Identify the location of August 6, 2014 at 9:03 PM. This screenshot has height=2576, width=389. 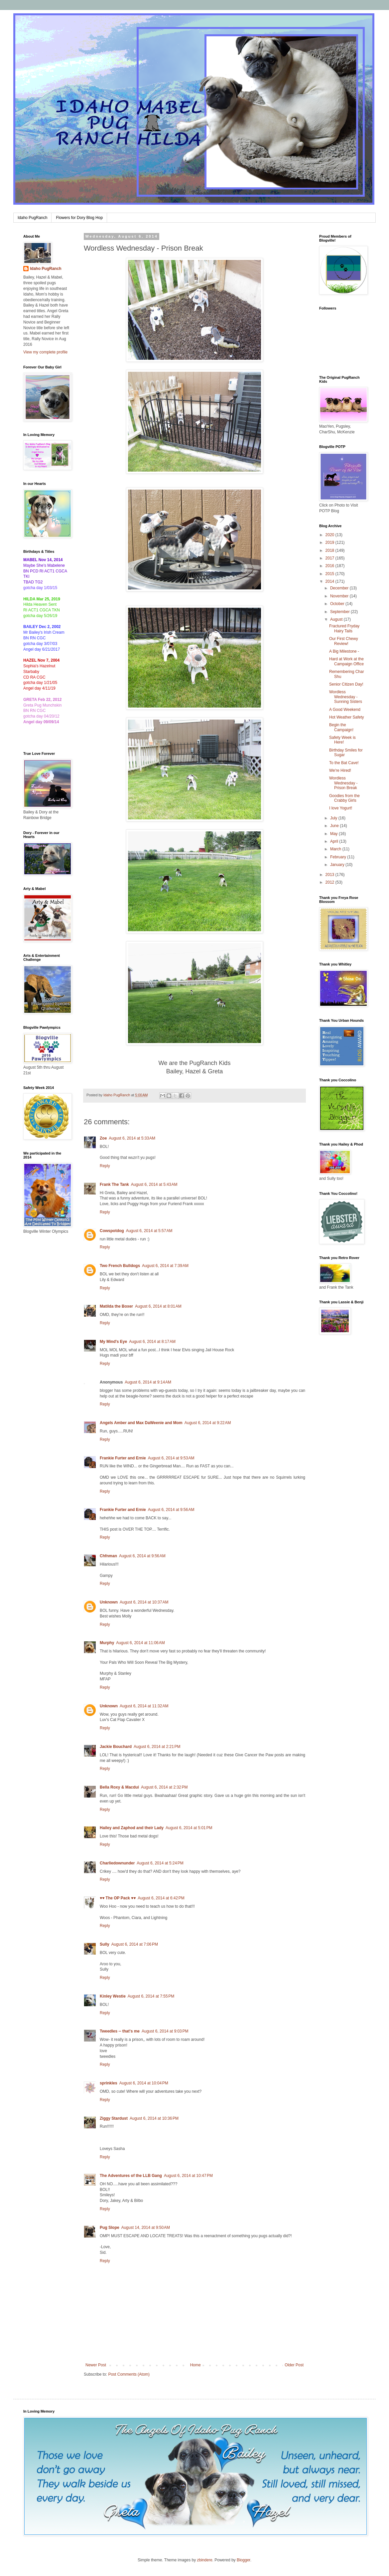
(165, 2031).